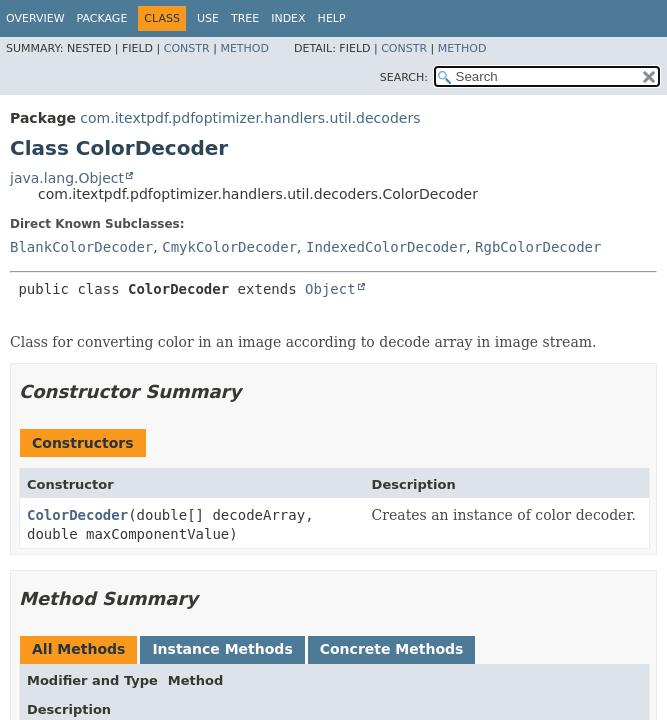  Describe the element at coordinates (77, 515) in the screenshot. I see `ColorDecoder` at that location.